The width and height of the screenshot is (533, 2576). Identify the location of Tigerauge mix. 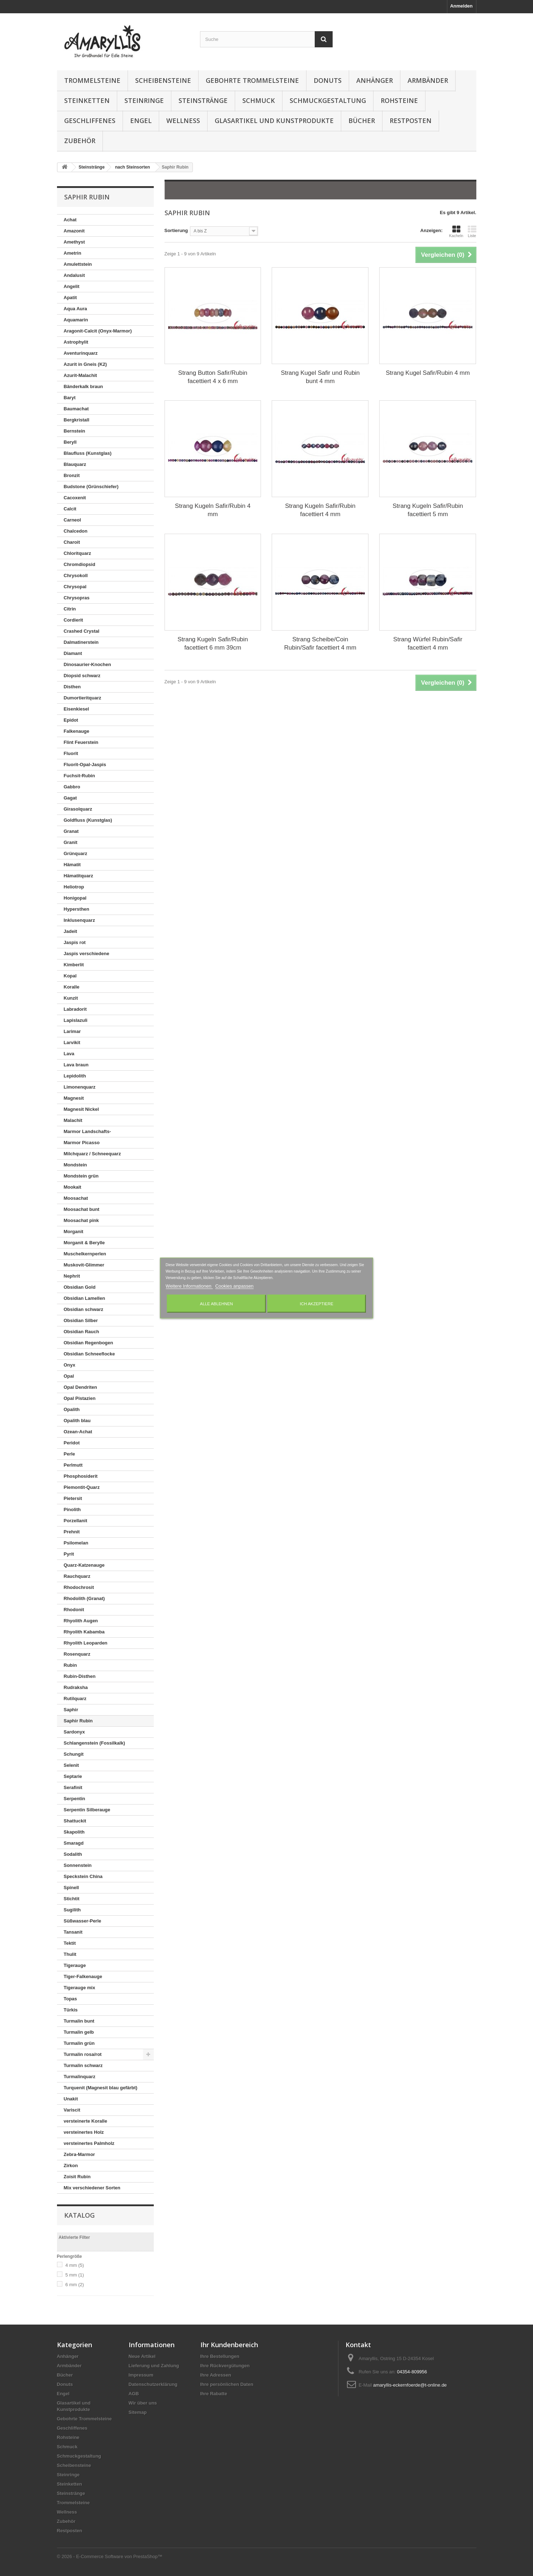
(79, 1987).